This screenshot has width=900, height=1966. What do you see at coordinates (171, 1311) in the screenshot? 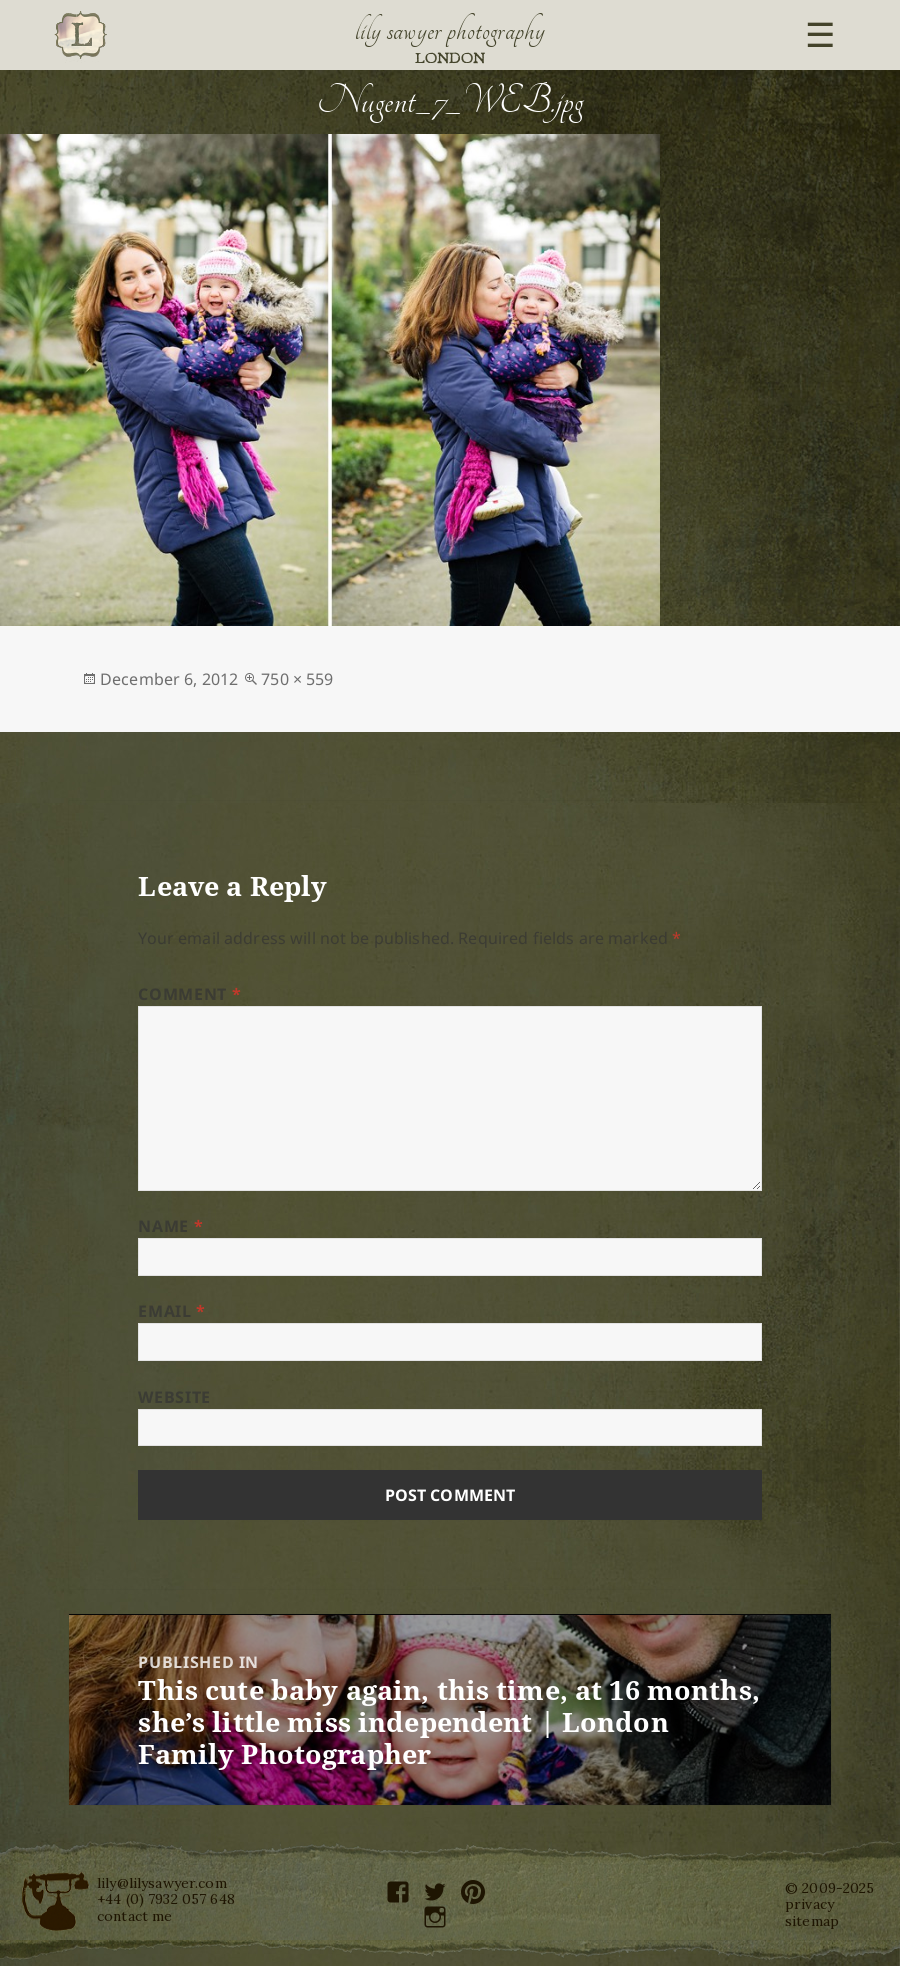
I see `Email` at bounding box center [171, 1311].